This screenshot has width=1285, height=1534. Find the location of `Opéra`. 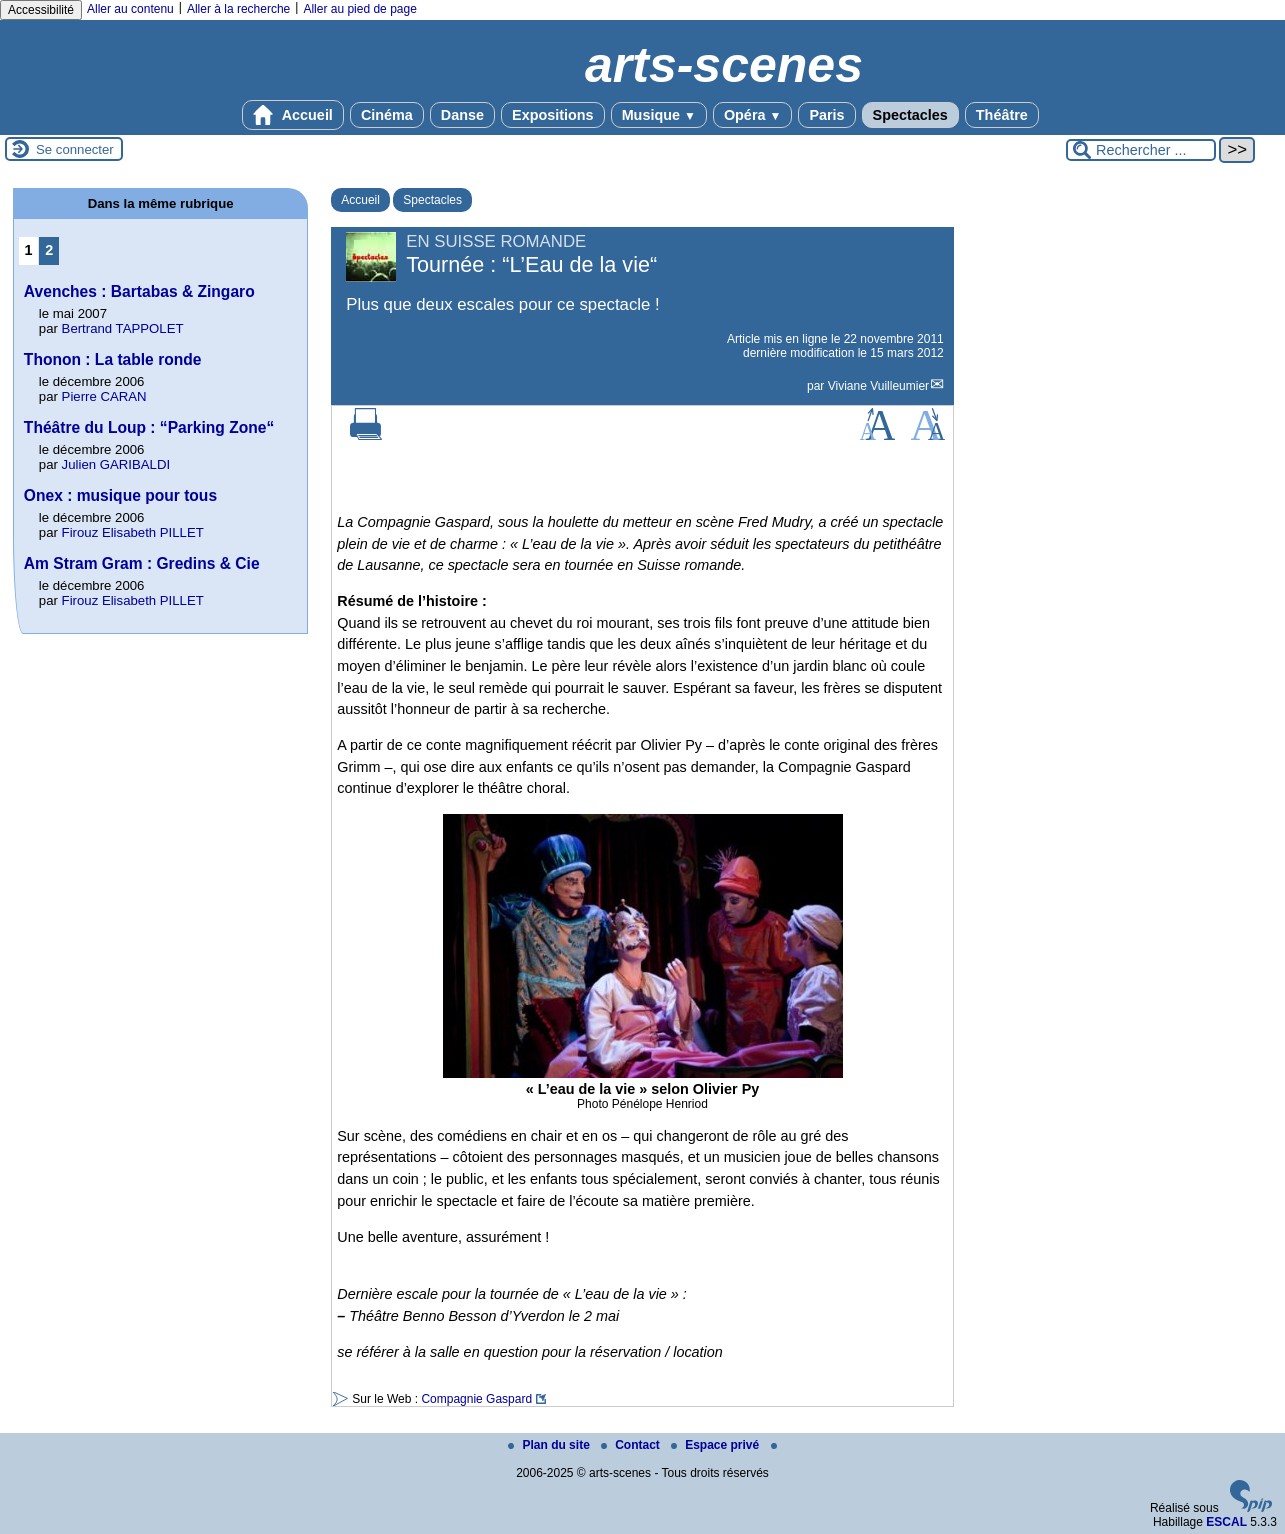

Opéra is located at coordinates (752, 115).